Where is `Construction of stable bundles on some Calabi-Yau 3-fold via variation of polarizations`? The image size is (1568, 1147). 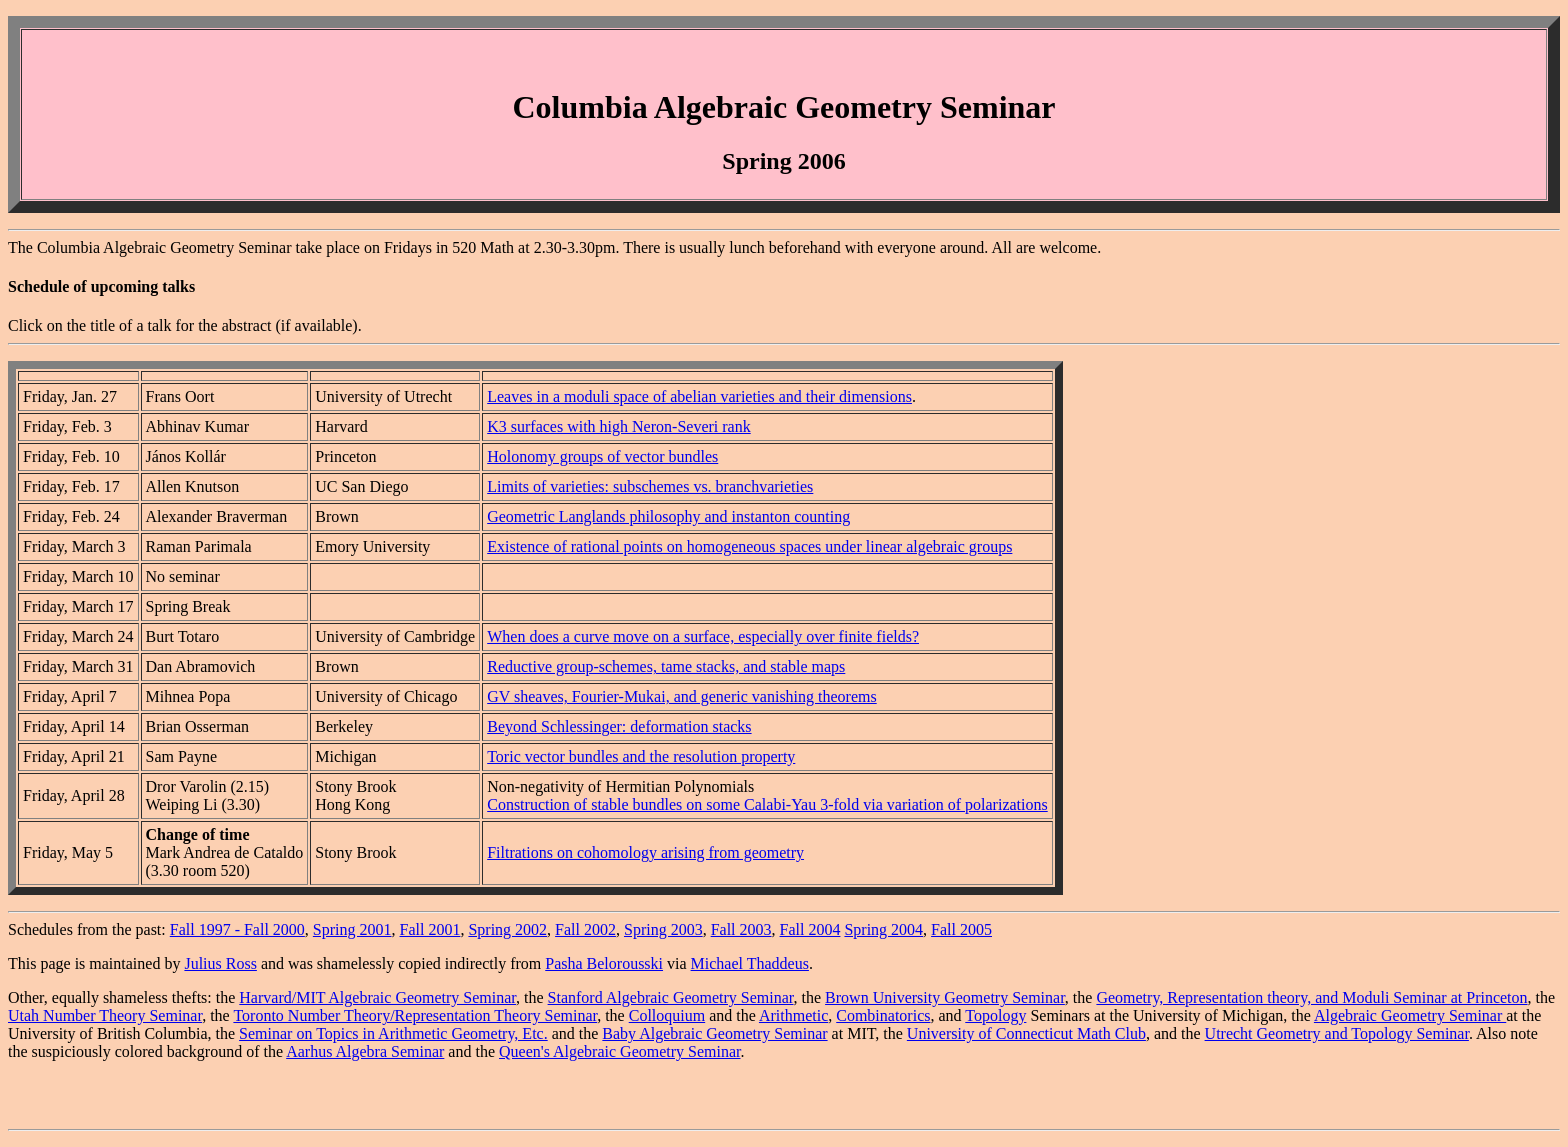
Construction of stable bundles on some Calabi-Yau 3-fold via variation of polarizations is located at coordinates (767, 804).